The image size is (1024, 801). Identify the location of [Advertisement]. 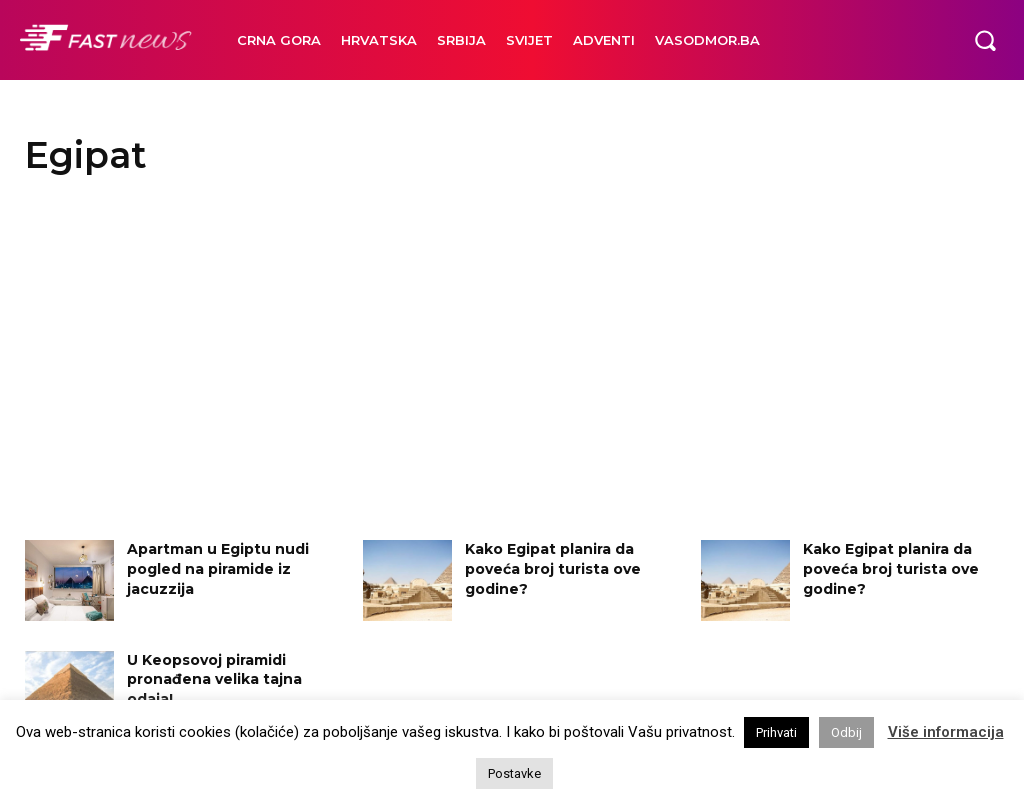
(512, 360).